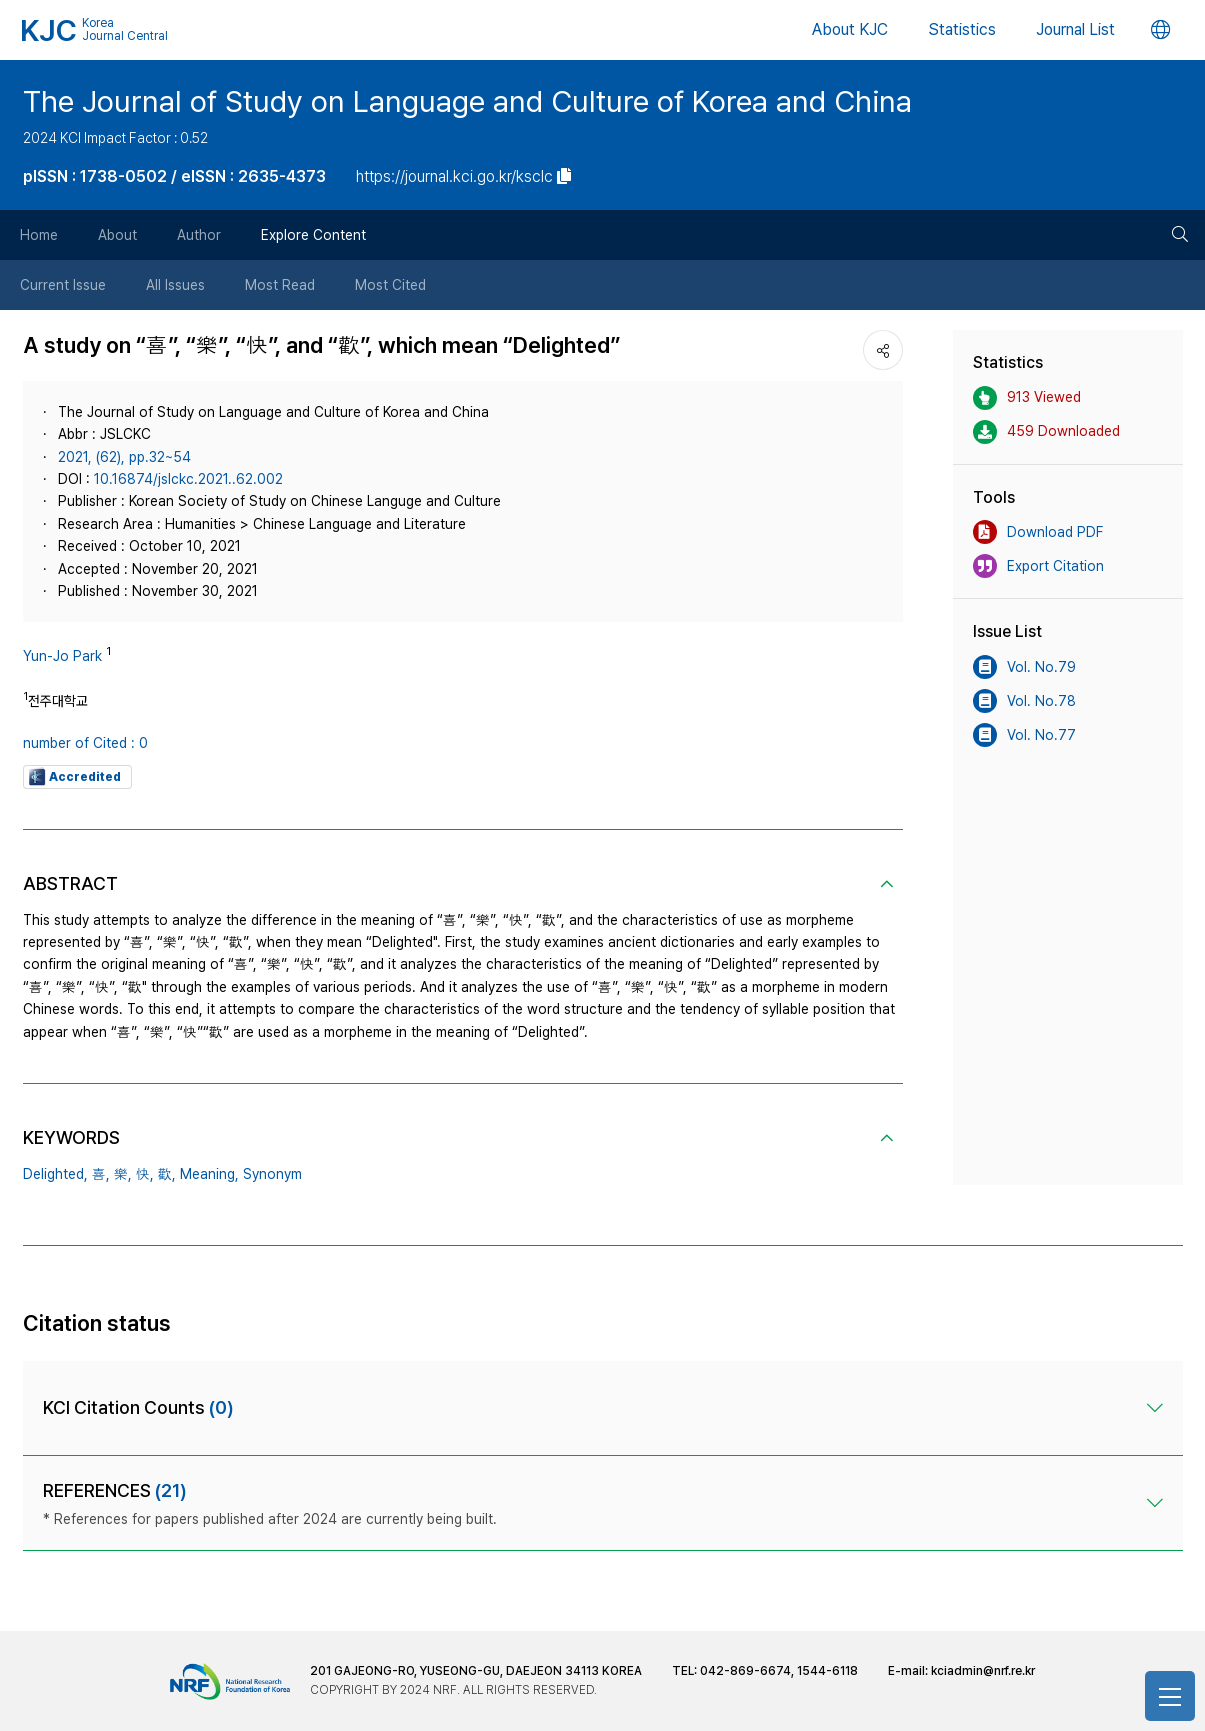 The width and height of the screenshot is (1205, 1731). What do you see at coordinates (850, 29) in the screenshot?
I see `About KJC` at bounding box center [850, 29].